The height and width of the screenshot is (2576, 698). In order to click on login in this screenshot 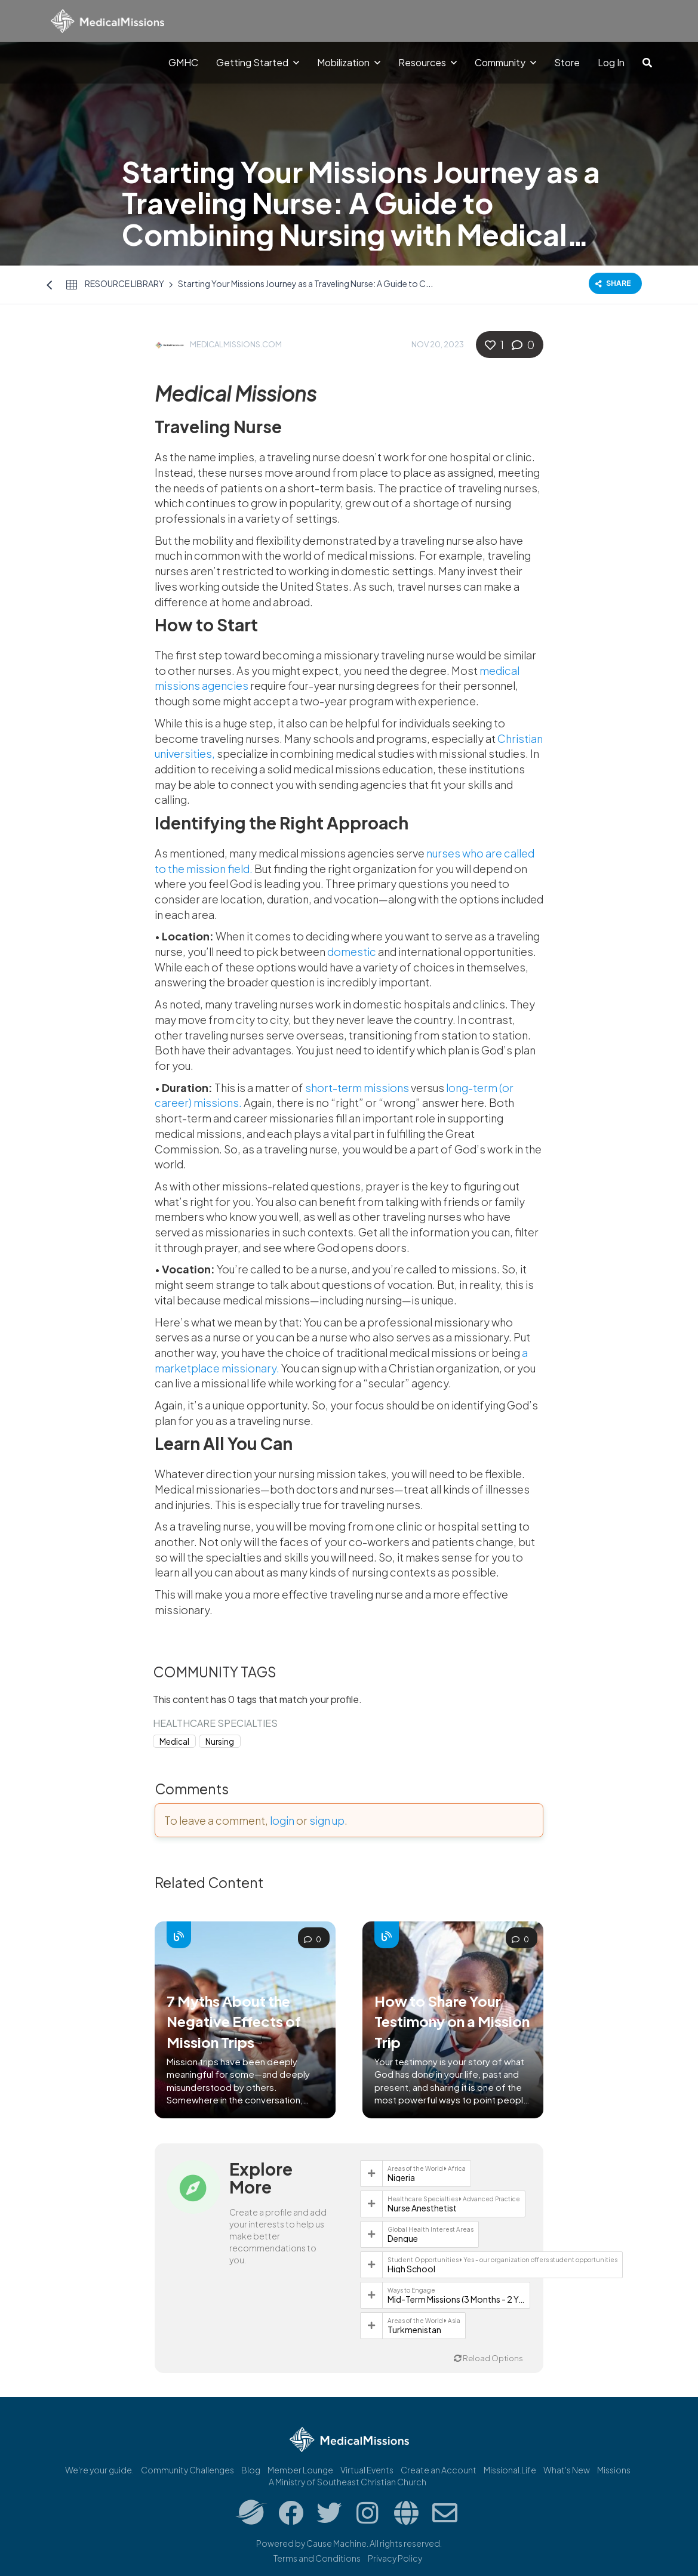, I will do `click(282, 1820)`.